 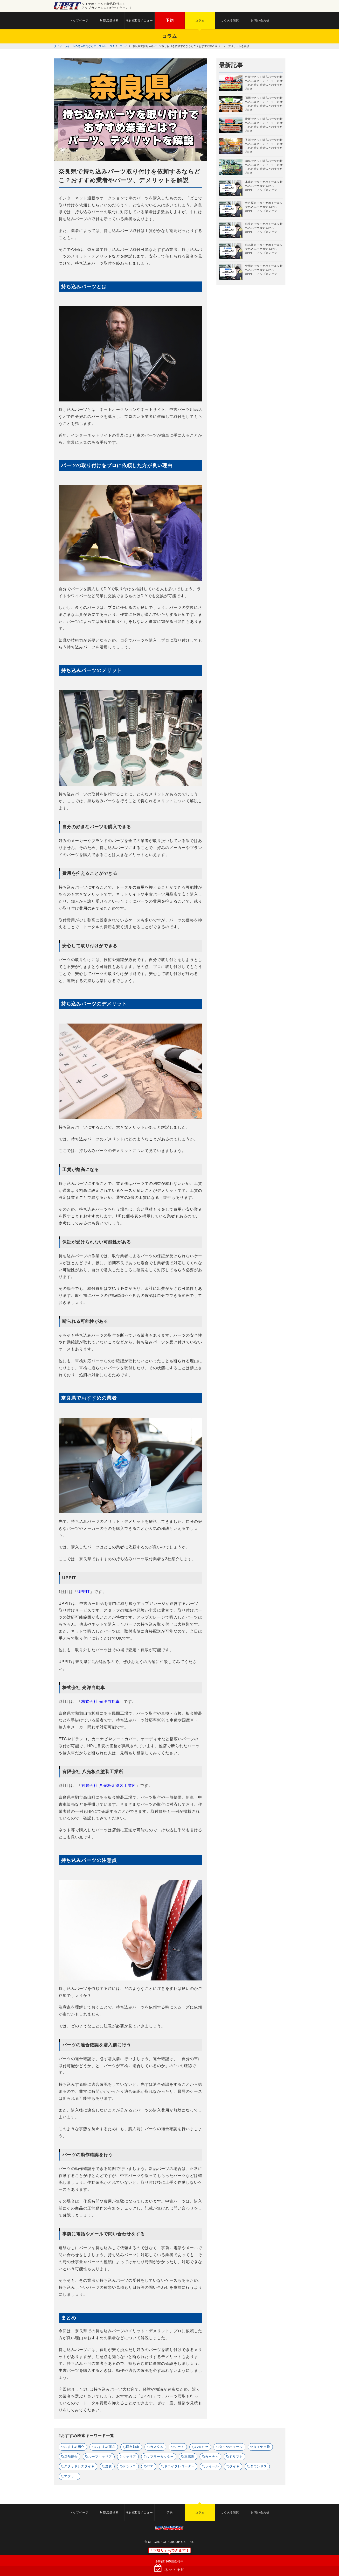 What do you see at coordinates (84, 46) in the screenshot?
I see `タイヤ・ホイールの持込取付ならアップガレージ！` at bounding box center [84, 46].